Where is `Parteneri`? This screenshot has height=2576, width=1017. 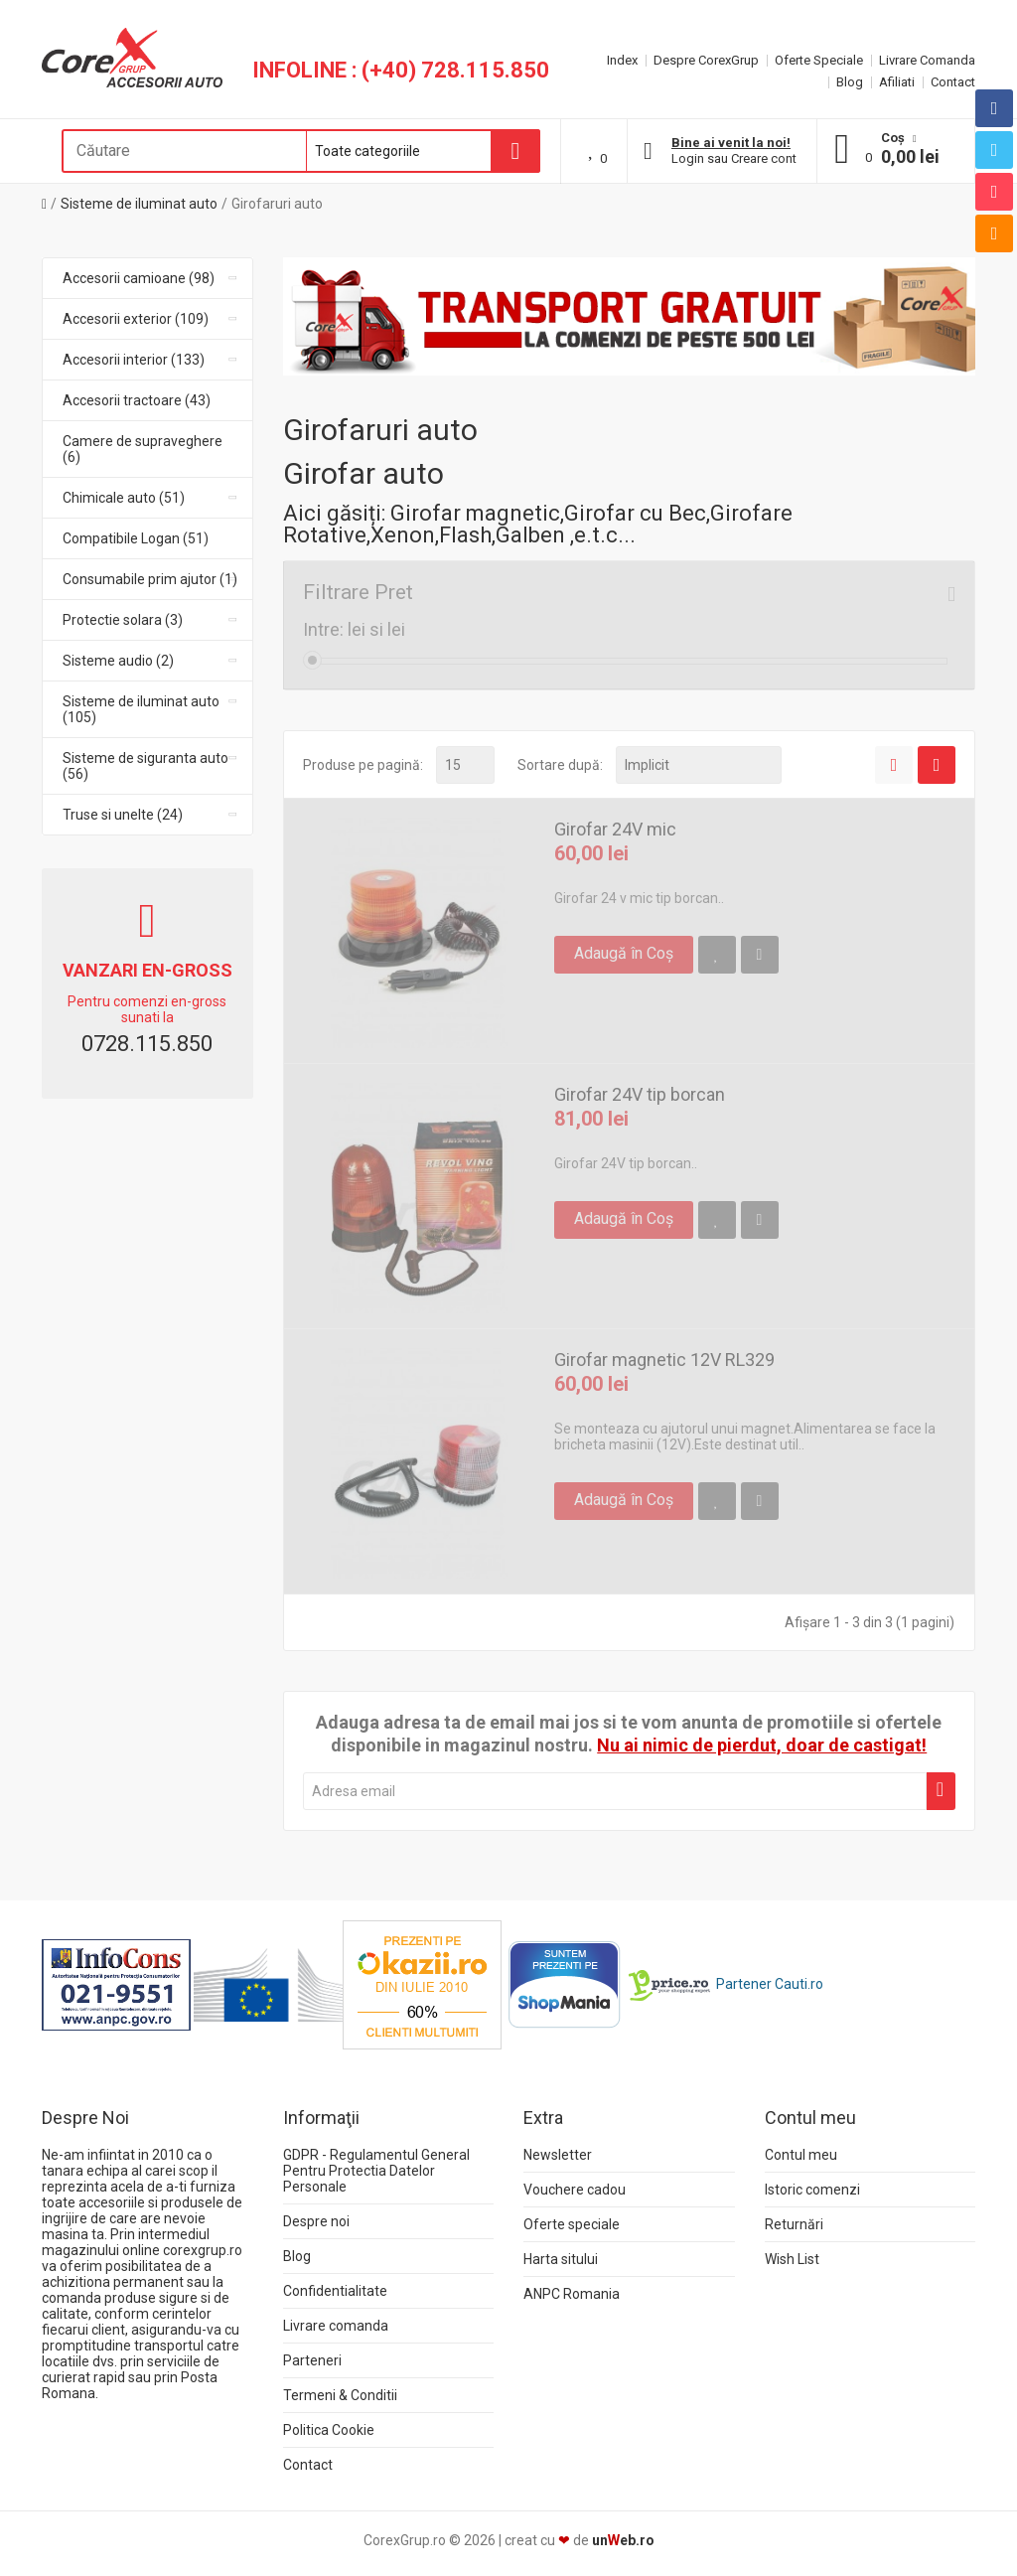
Parteneri is located at coordinates (312, 2360).